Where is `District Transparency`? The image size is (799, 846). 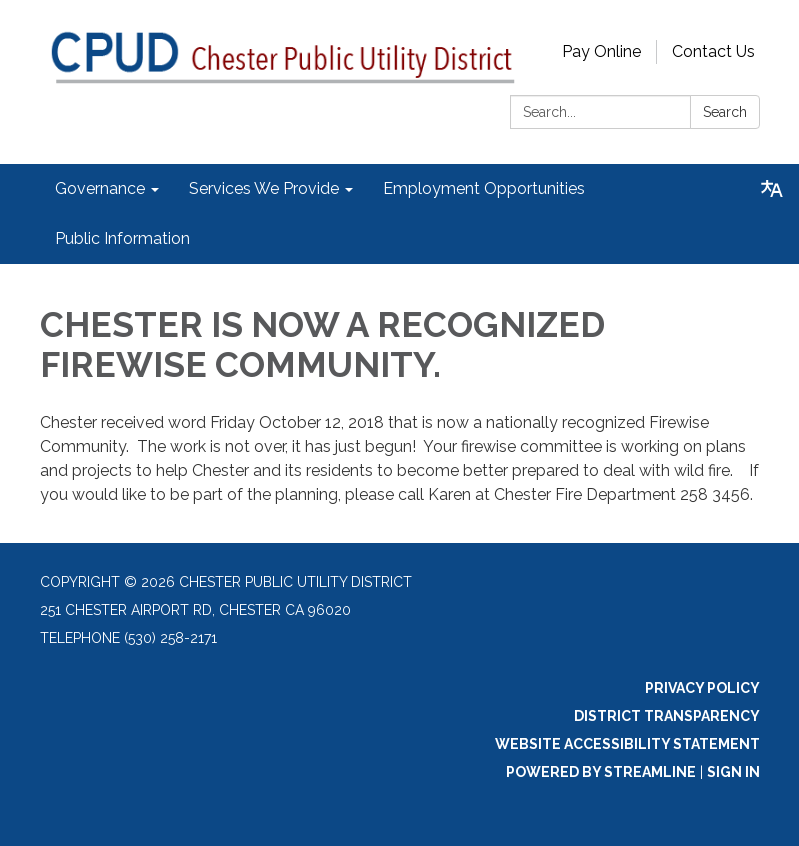
District Transparency is located at coordinates (667, 716).